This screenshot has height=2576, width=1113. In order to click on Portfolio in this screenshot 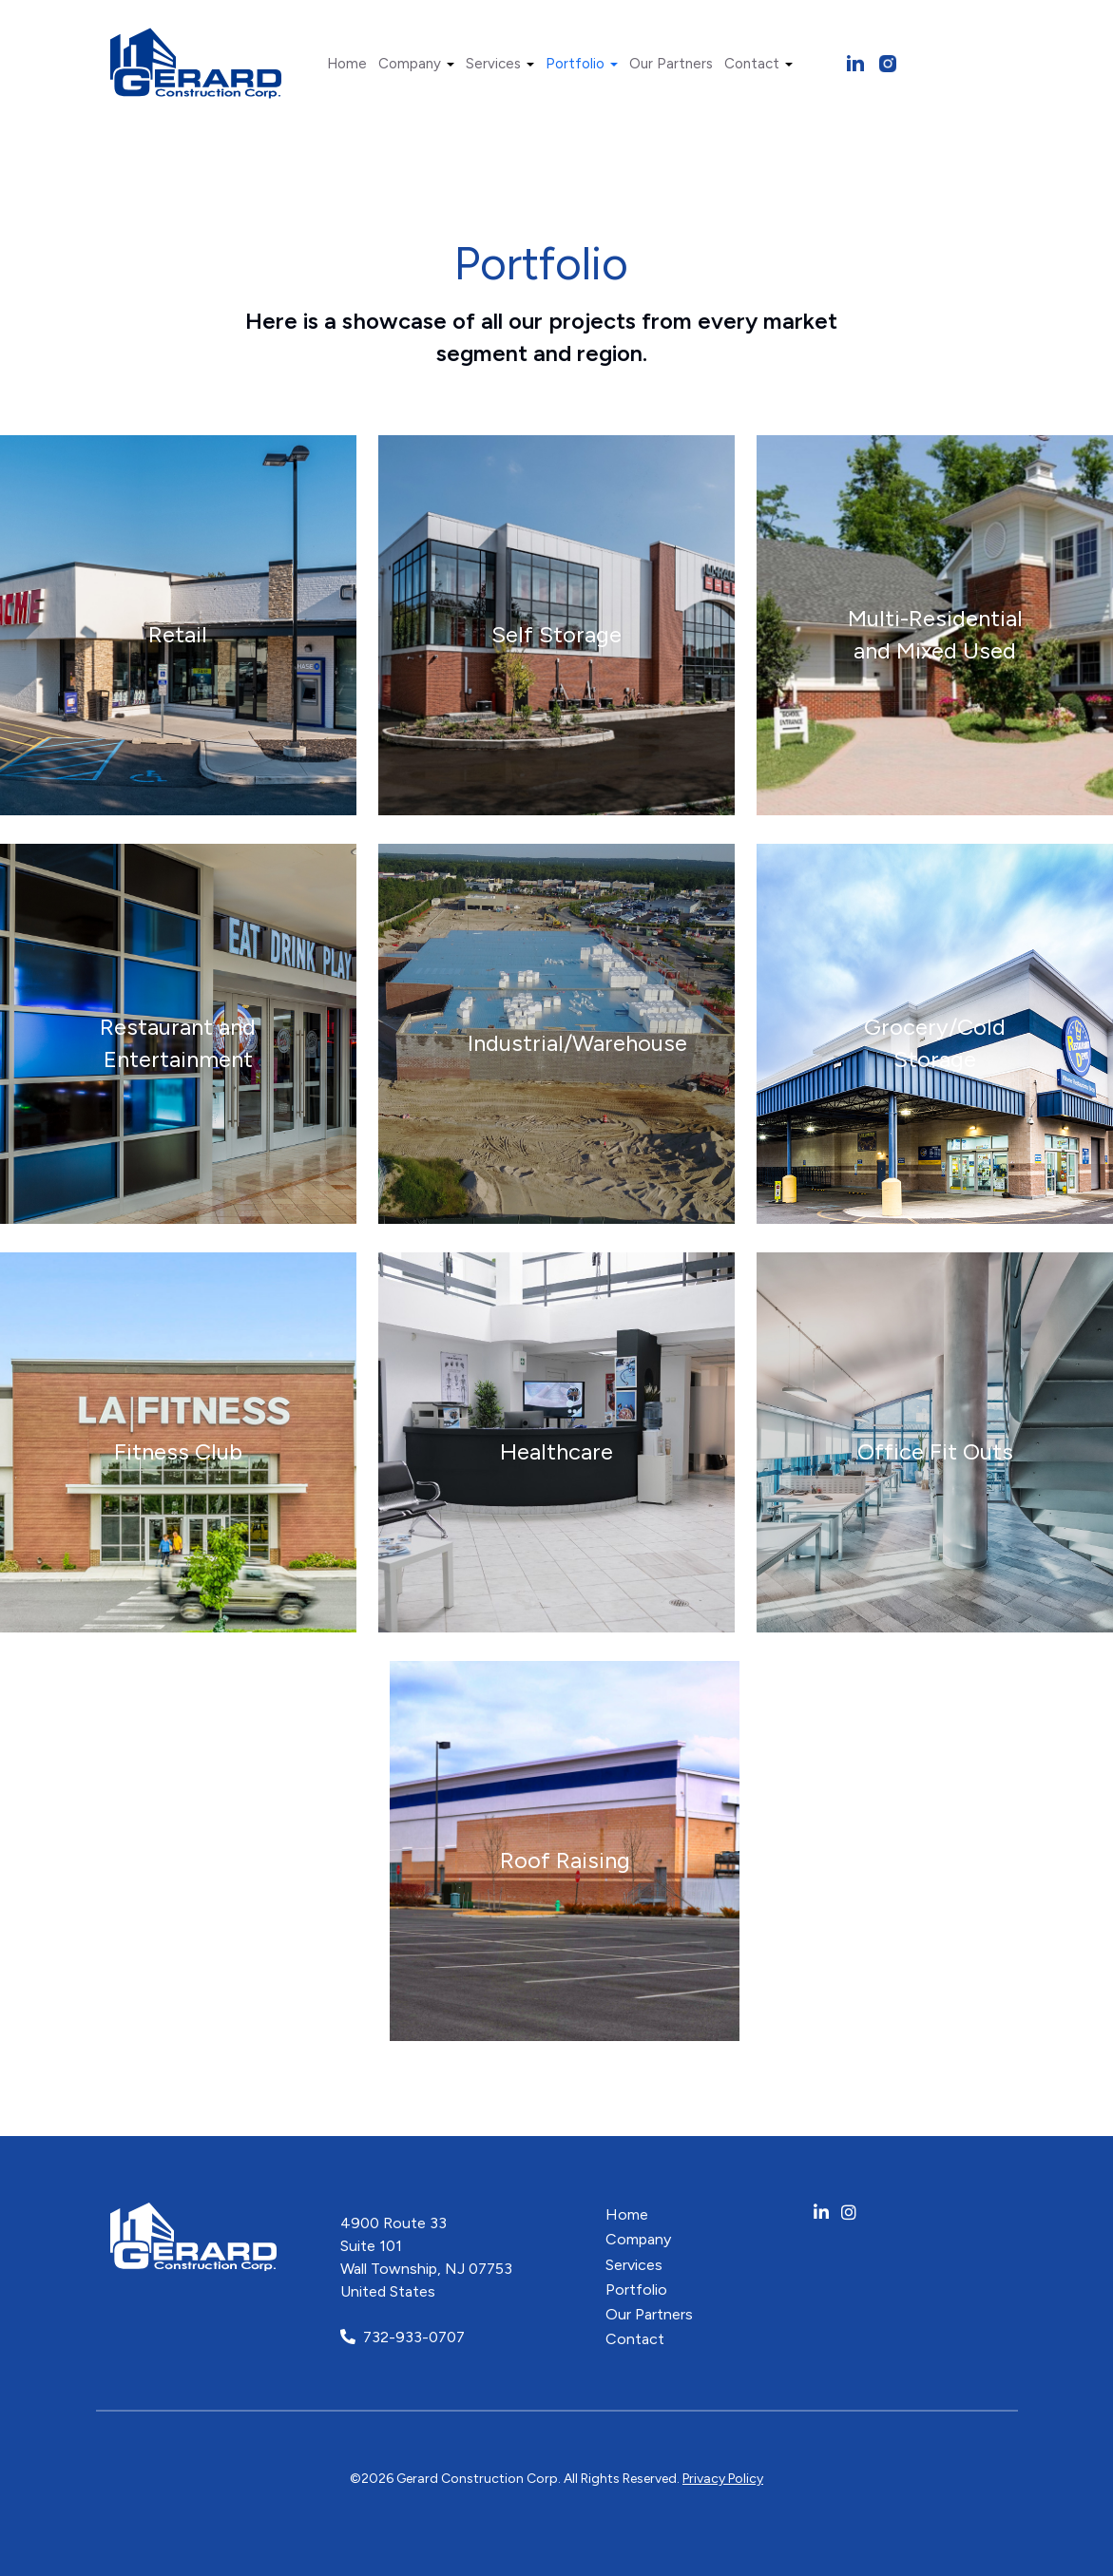, I will do `click(582, 63)`.